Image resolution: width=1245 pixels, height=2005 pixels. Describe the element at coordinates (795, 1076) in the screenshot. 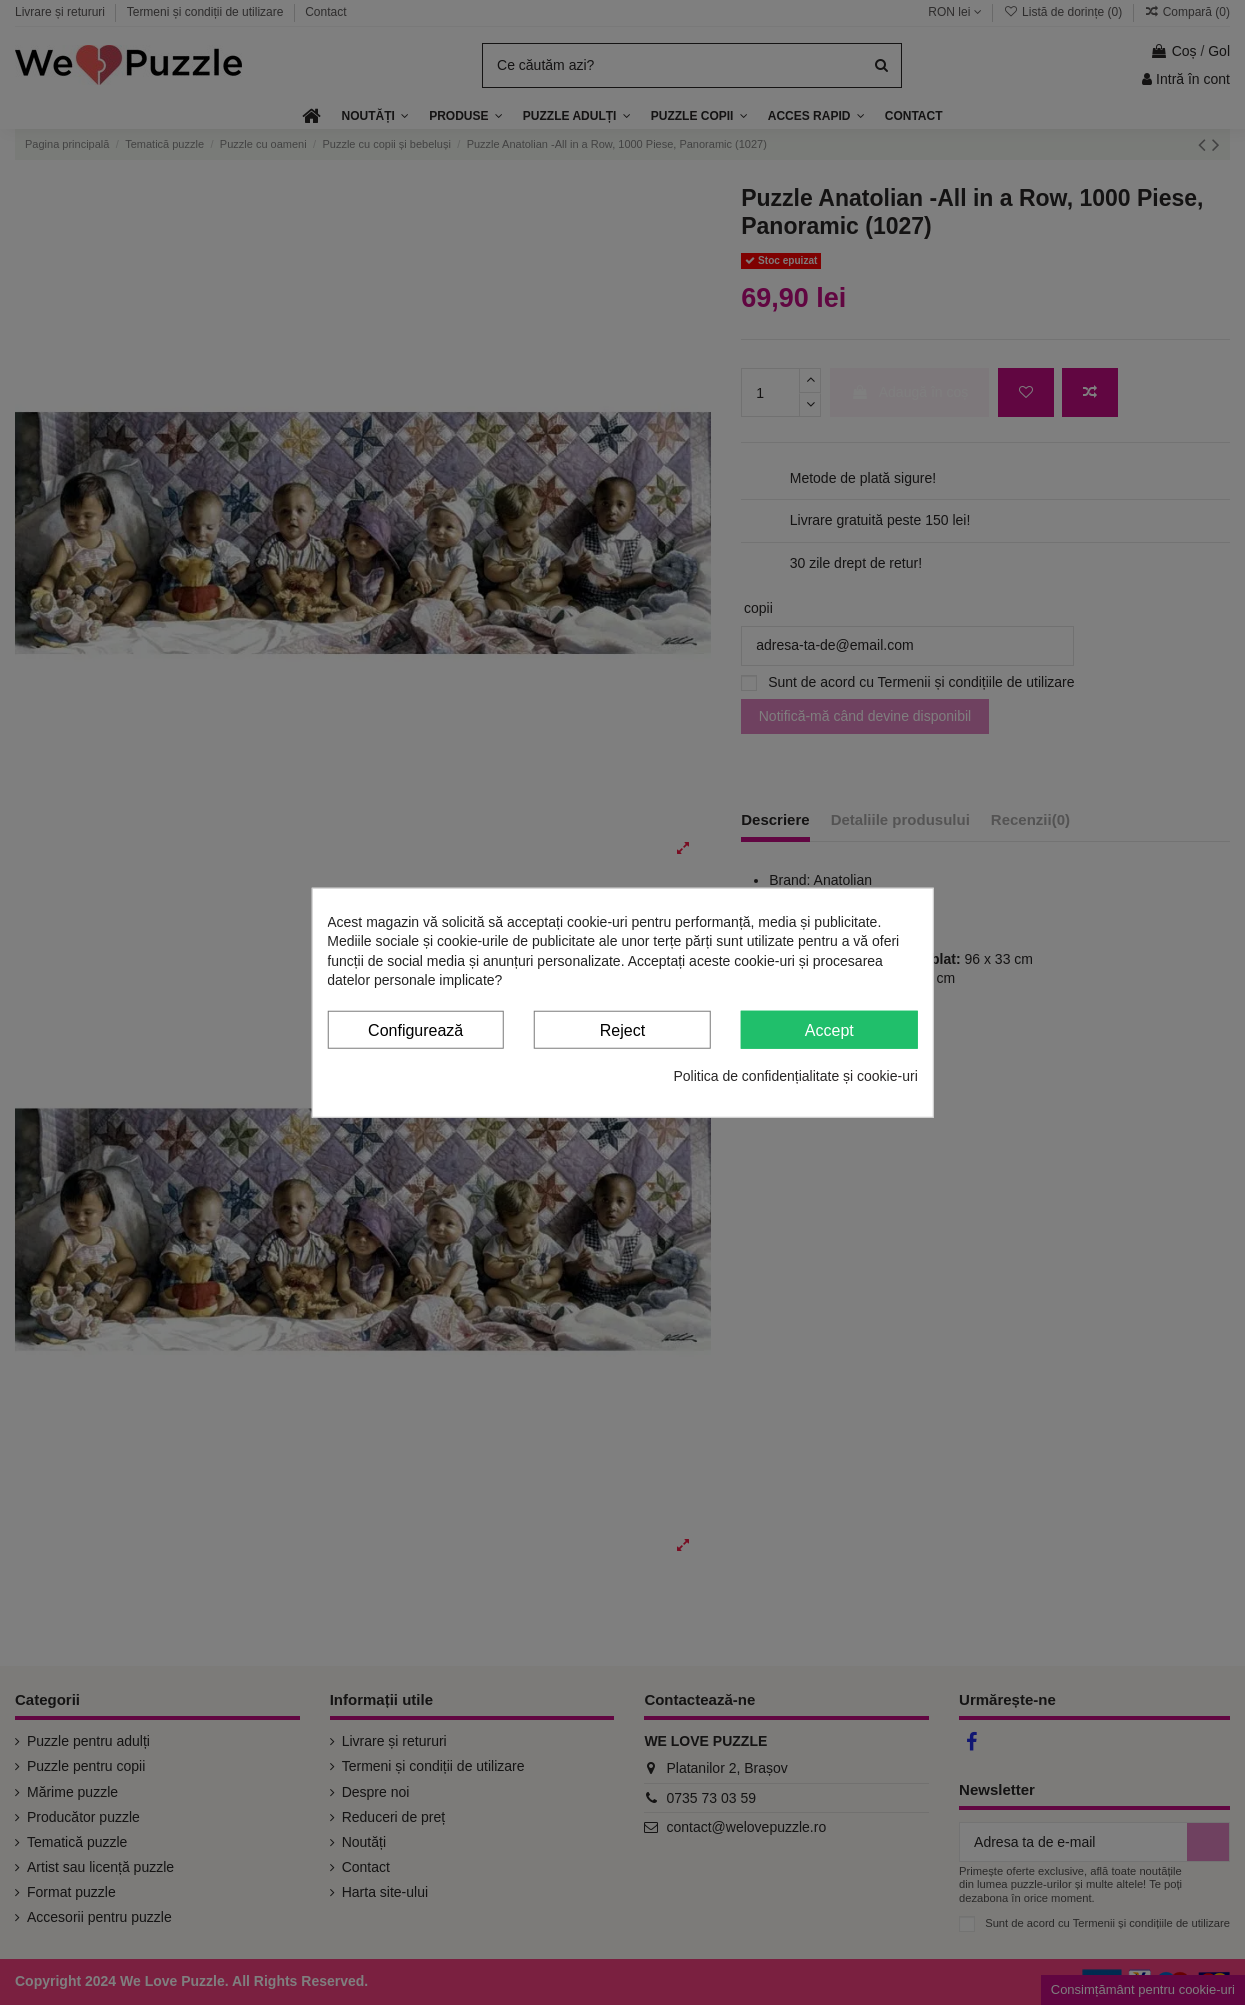

I see `Politica de confidențialitate și cookie-uri` at that location.